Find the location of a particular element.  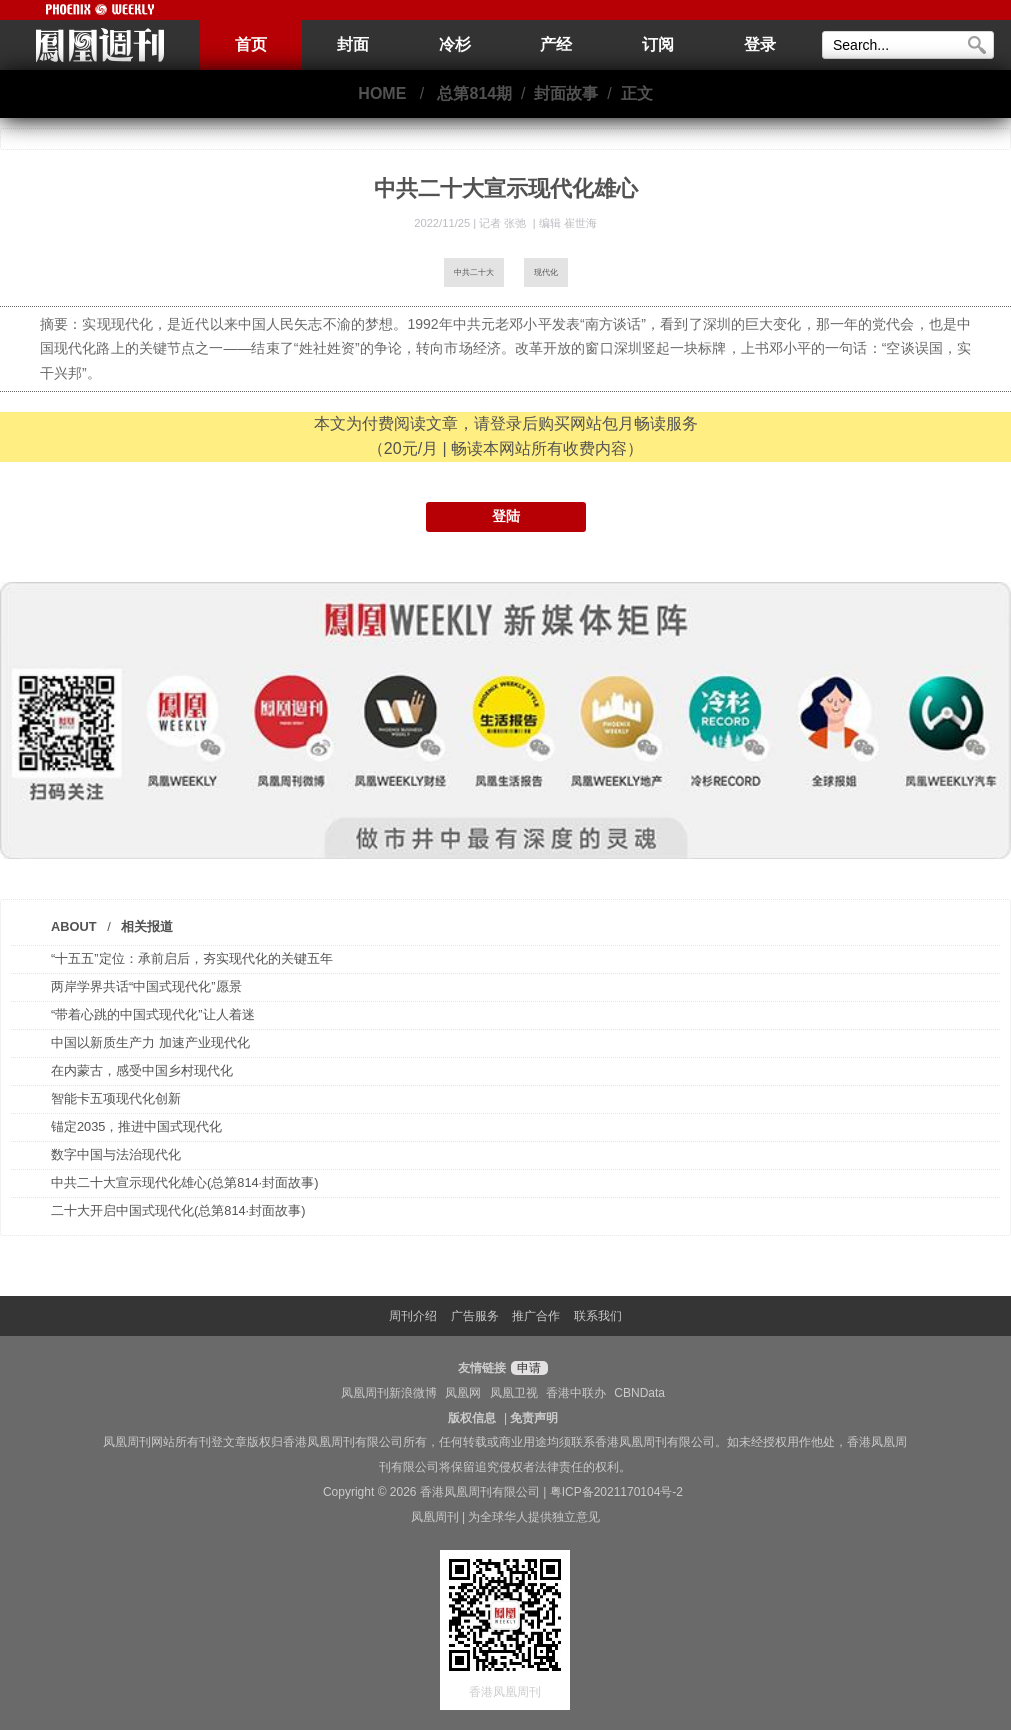

记者 张弛 is located at coordinates (504, 223).